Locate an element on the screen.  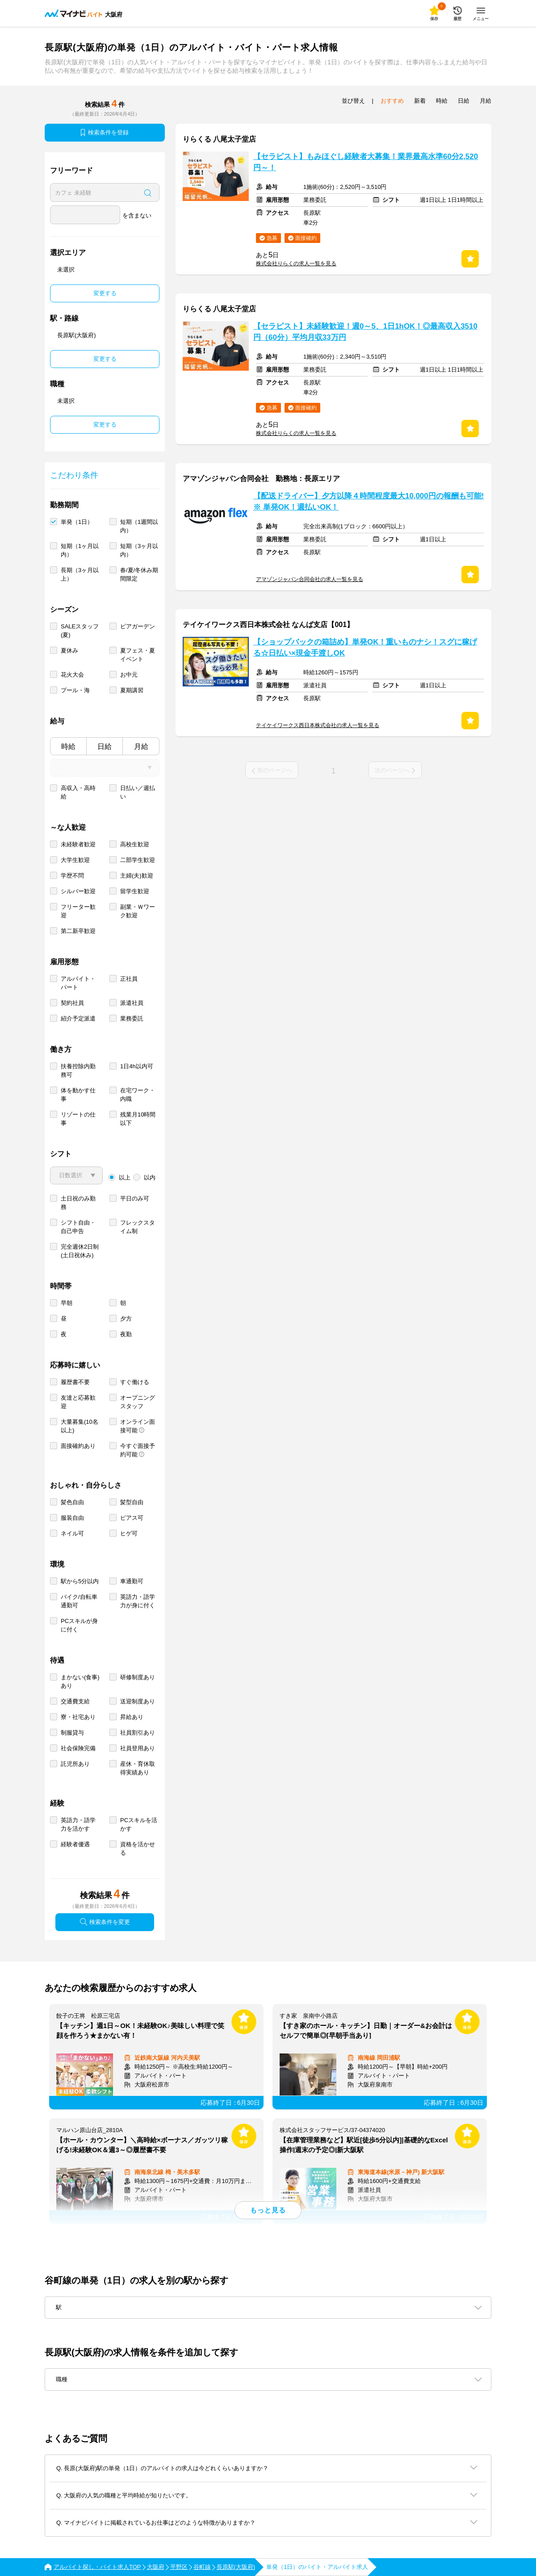
フリーター歓迎 is located at coordinates (78, 911).